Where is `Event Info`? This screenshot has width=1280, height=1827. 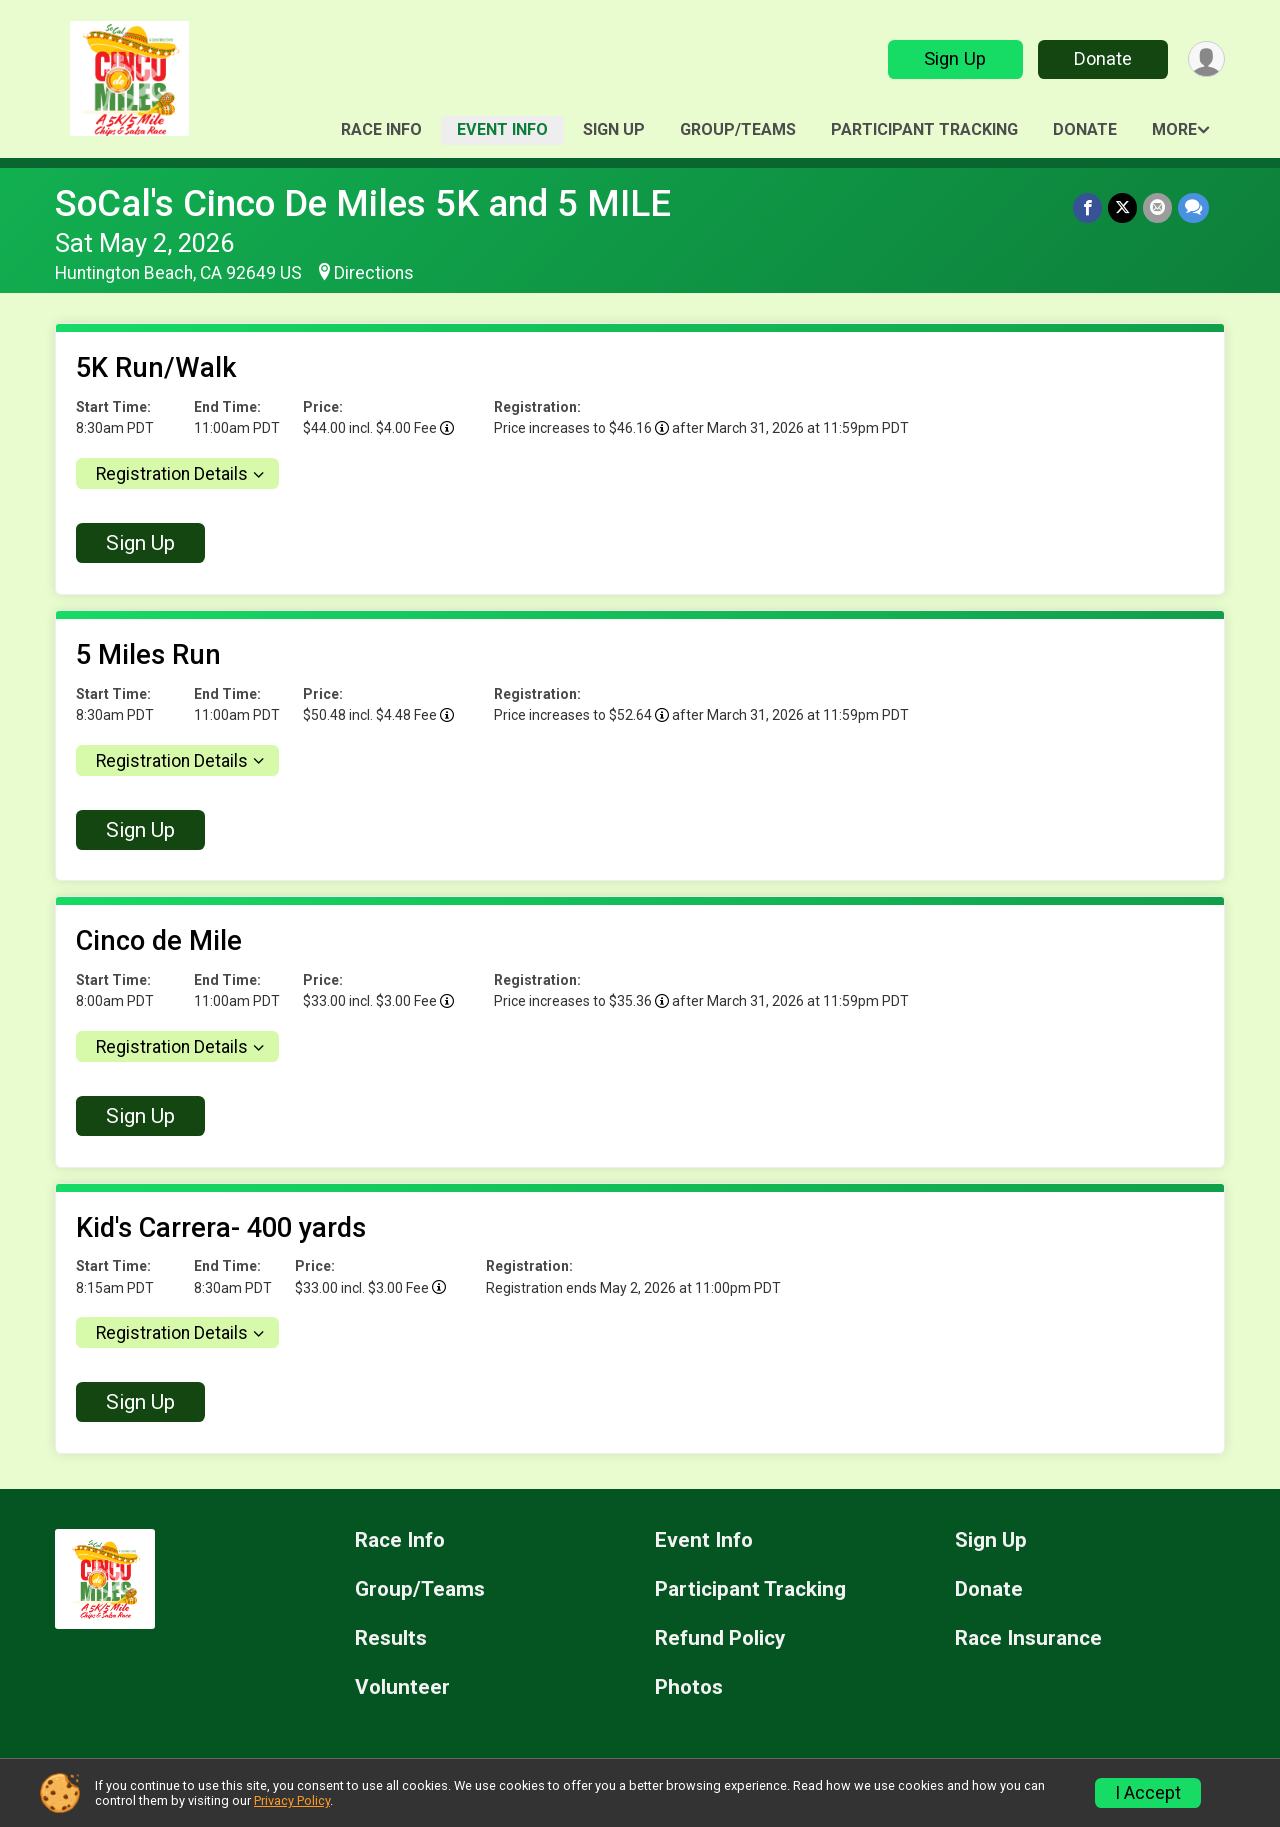
Event Info is located at coordinates (502, 129).